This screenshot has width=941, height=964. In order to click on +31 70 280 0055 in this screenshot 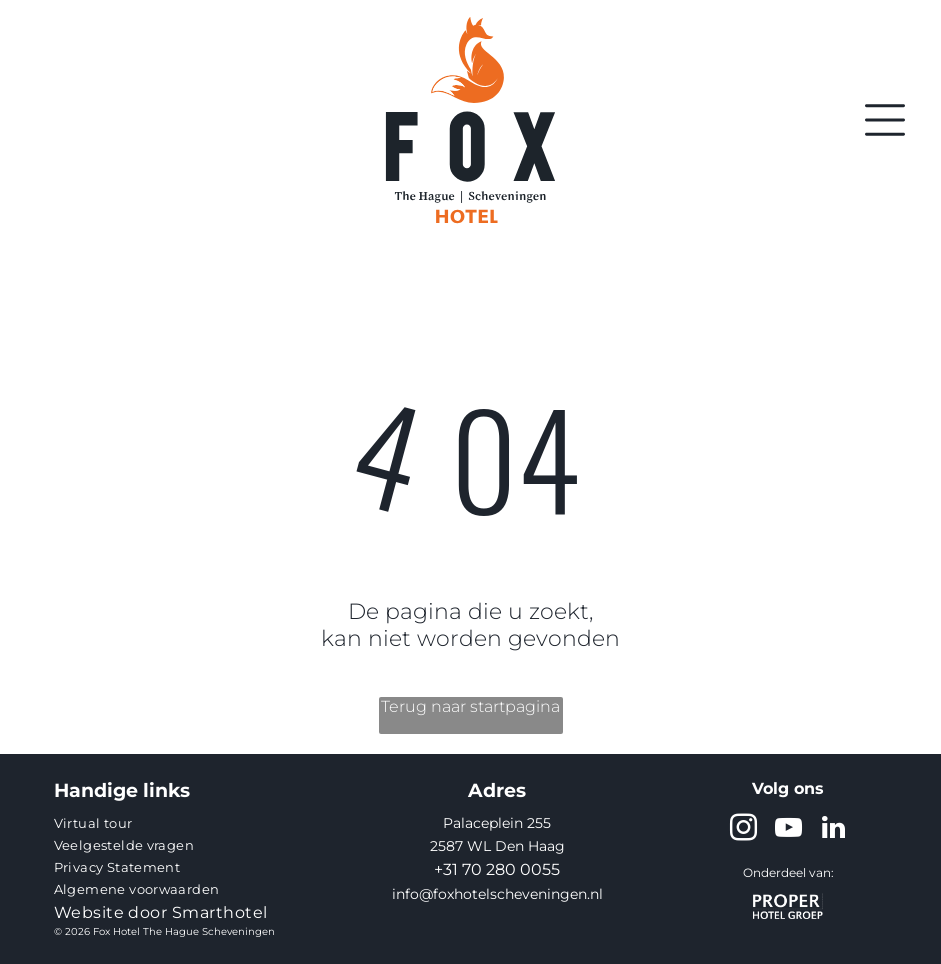, I will do `click(497, 869)`.